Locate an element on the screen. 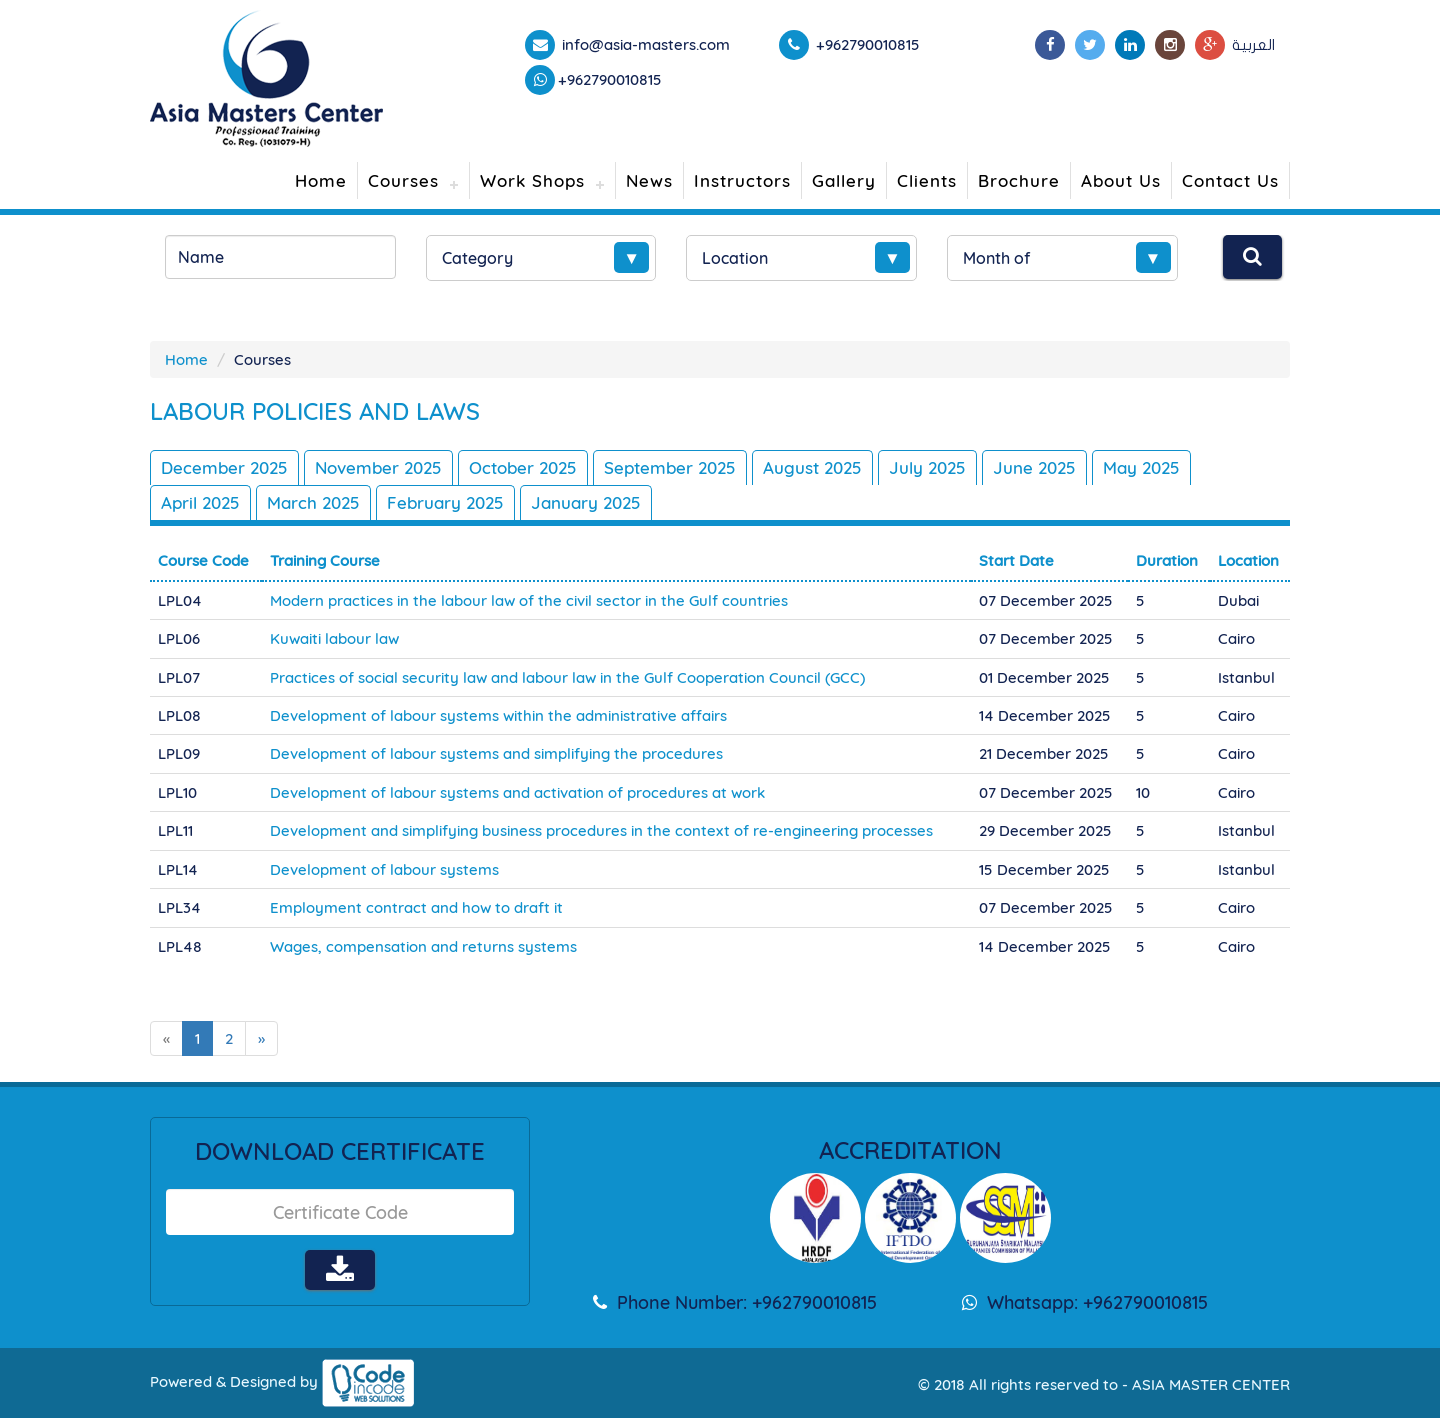 The image size is (1440, 1418). Work Shops is located at coordinates (532, 180).